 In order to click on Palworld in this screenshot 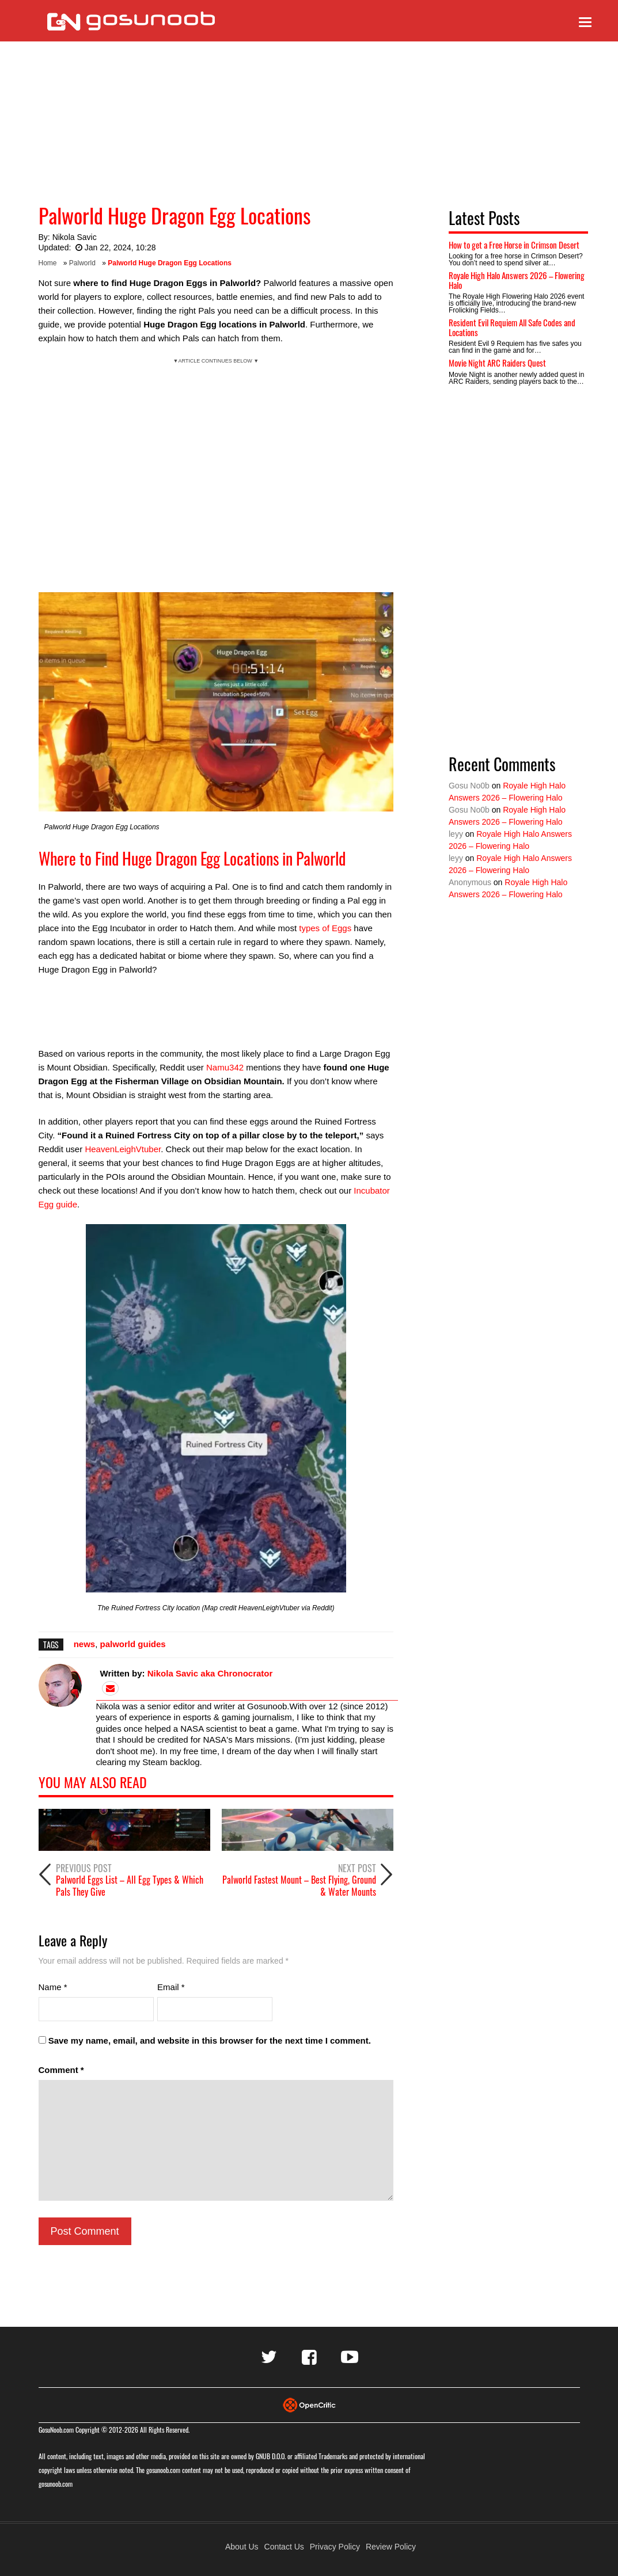, I will do `click(82, 263)`.